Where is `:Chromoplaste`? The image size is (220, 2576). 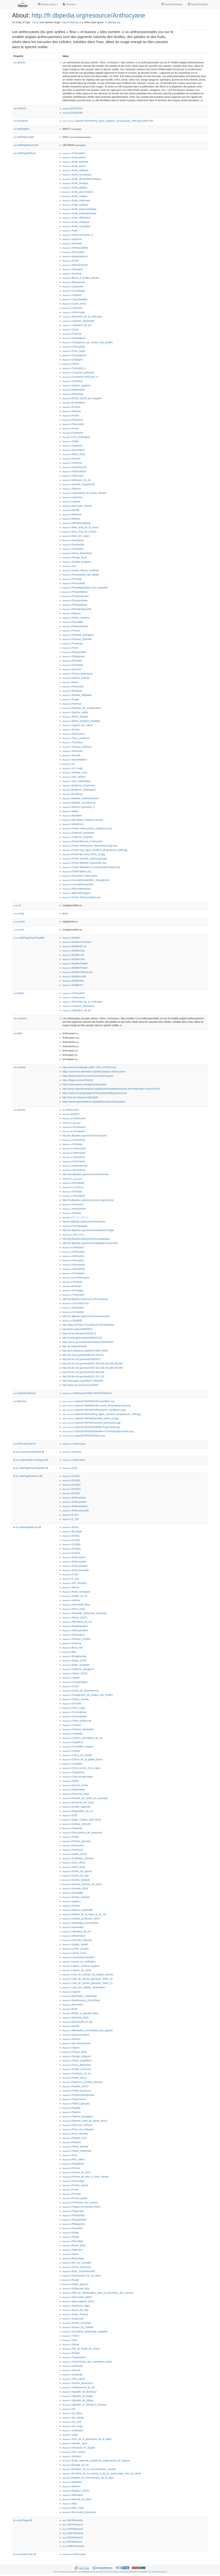
:Chromoplaste is located at coordinates (74, 1716).